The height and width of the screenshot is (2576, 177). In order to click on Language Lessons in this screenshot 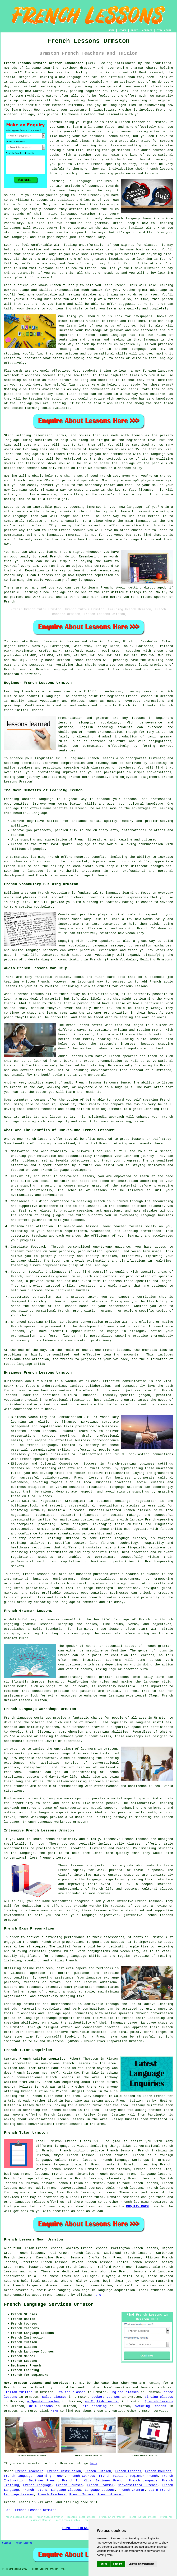, I will do `click(100, 2490)`.